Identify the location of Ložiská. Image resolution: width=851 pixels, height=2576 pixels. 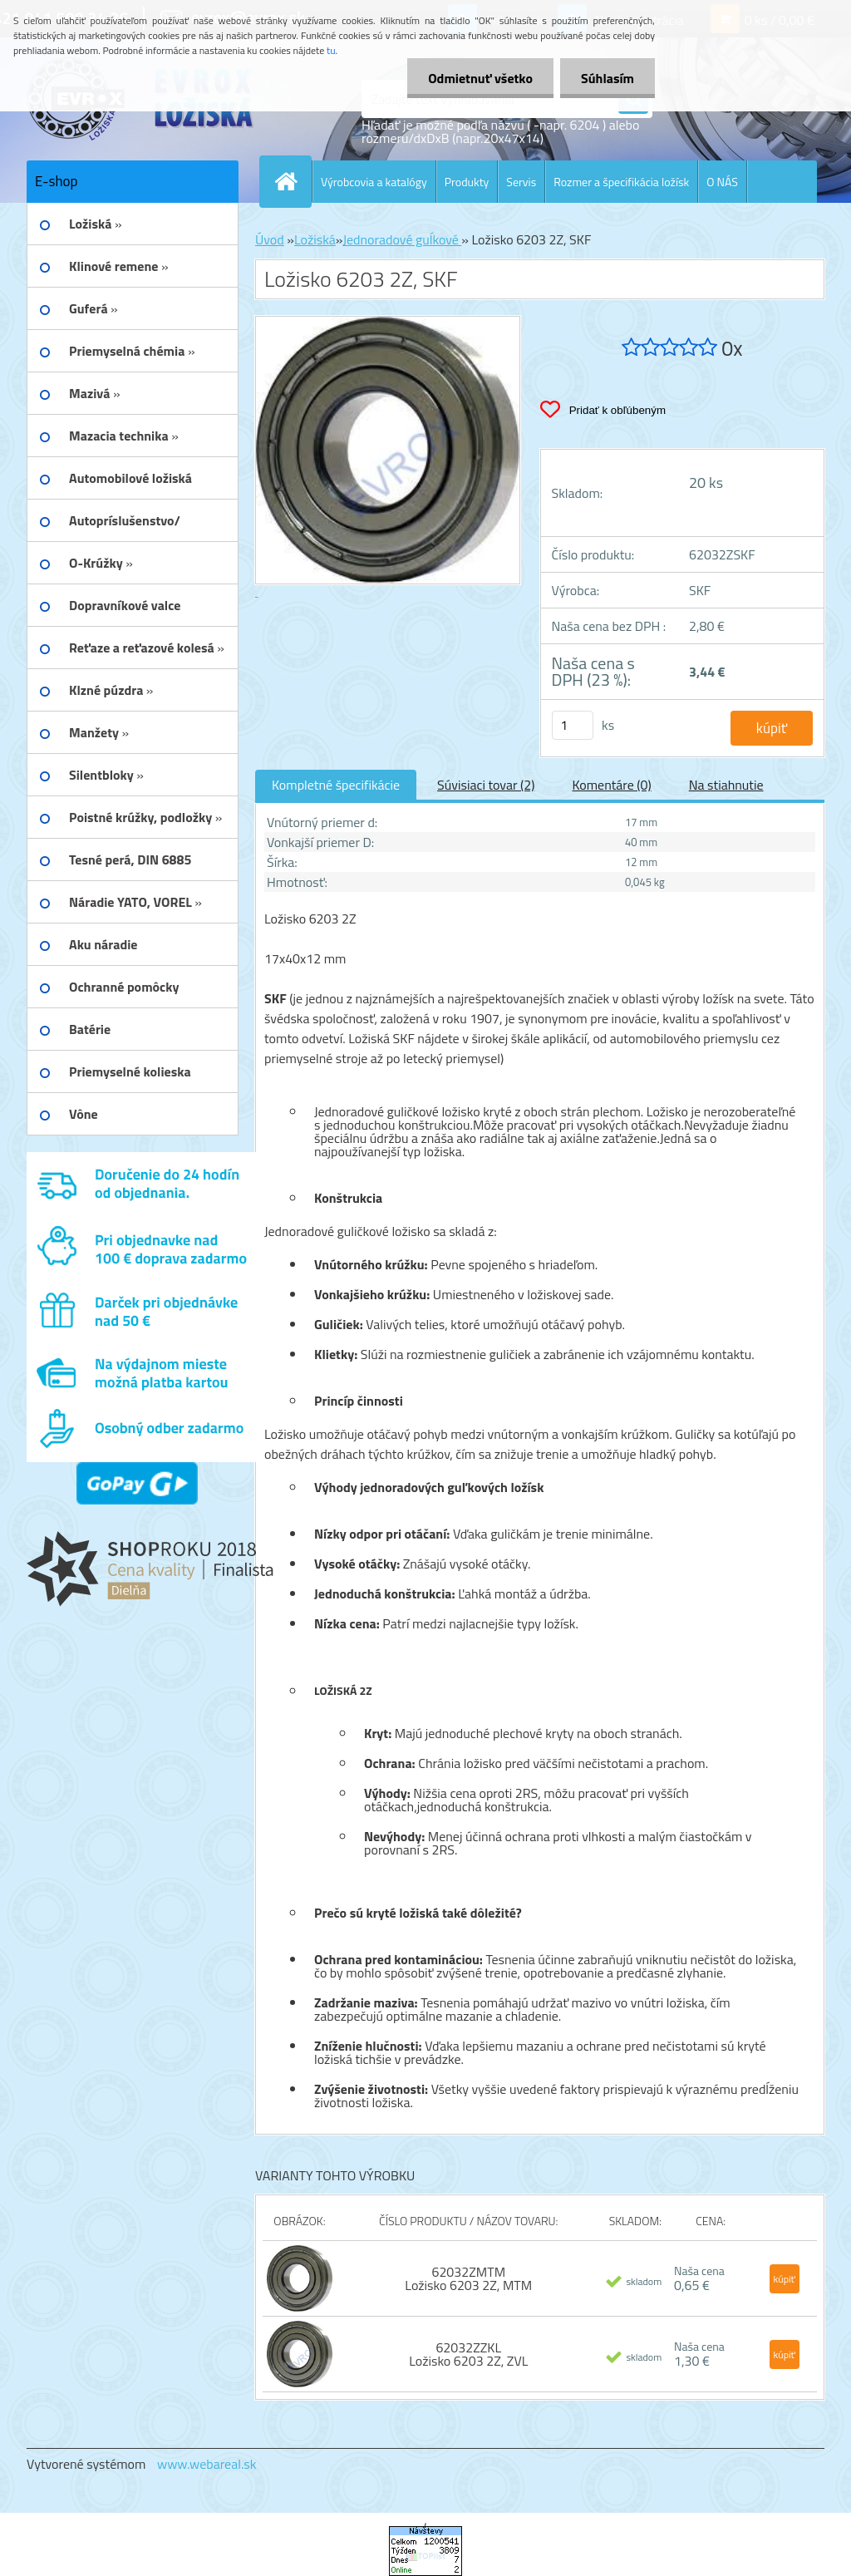
(315, 239).